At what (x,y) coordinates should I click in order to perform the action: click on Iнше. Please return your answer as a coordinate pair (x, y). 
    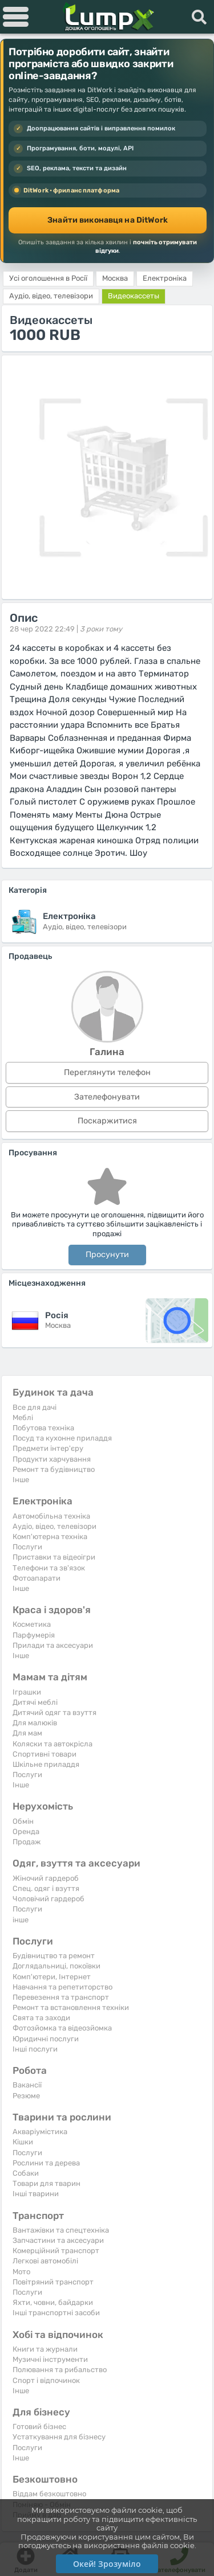
    Looking at the image, I should click on (21, 1479).